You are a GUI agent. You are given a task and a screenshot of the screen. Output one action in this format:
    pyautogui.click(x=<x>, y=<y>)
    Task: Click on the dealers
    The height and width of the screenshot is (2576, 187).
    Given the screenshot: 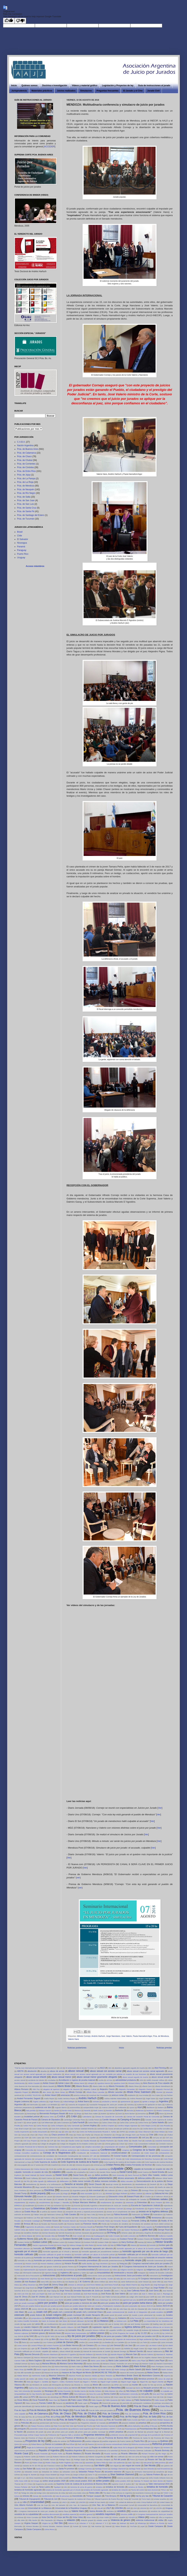 What is the action you would take?
    pyautogui.click(x=66, y=2178)
    